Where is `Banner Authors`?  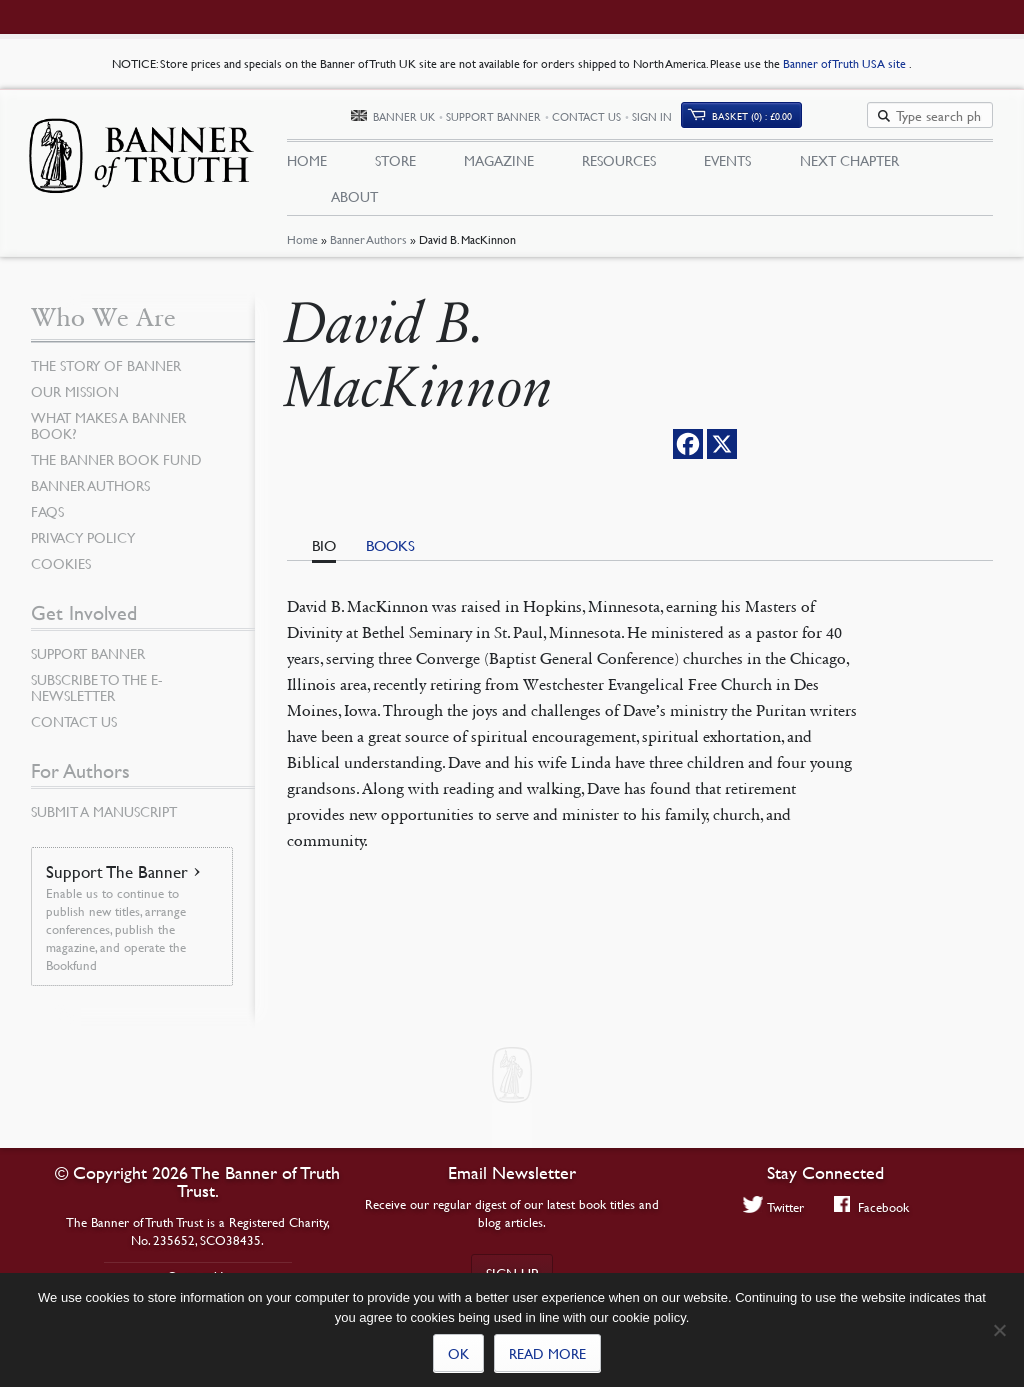
Banner Authors is located at coordinates (368, 242).